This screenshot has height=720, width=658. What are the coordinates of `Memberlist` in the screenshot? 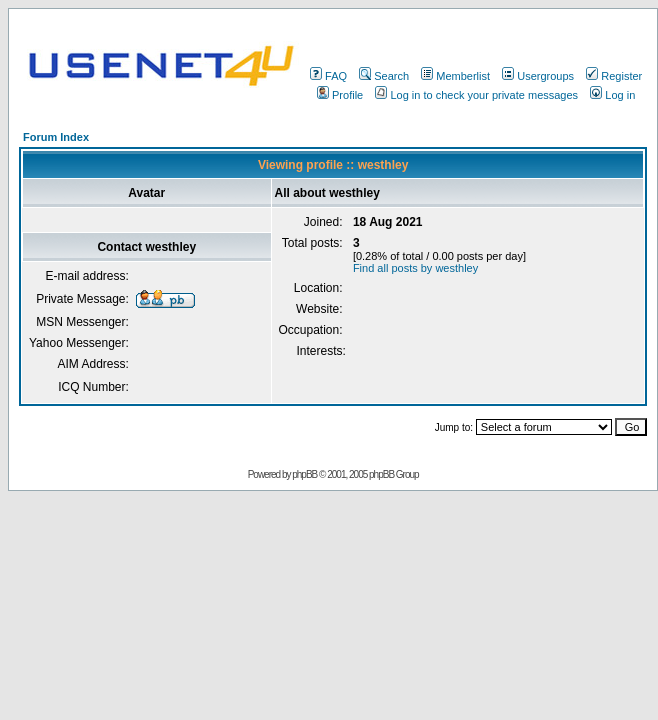 It's located at (455, 76).